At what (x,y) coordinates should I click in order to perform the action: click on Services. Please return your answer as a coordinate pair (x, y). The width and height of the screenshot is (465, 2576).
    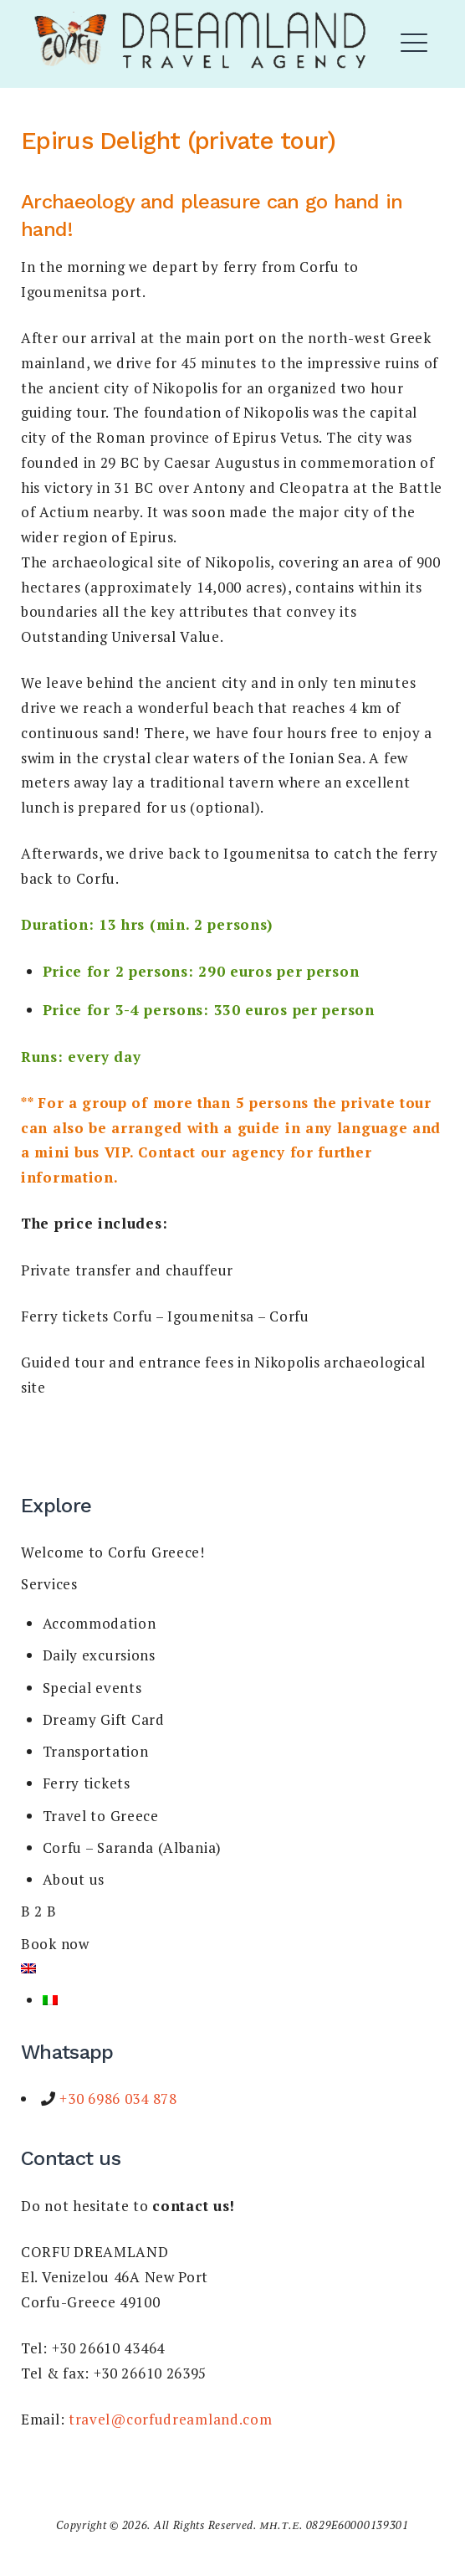
    Looking at the image, I should click on (49, 1583).